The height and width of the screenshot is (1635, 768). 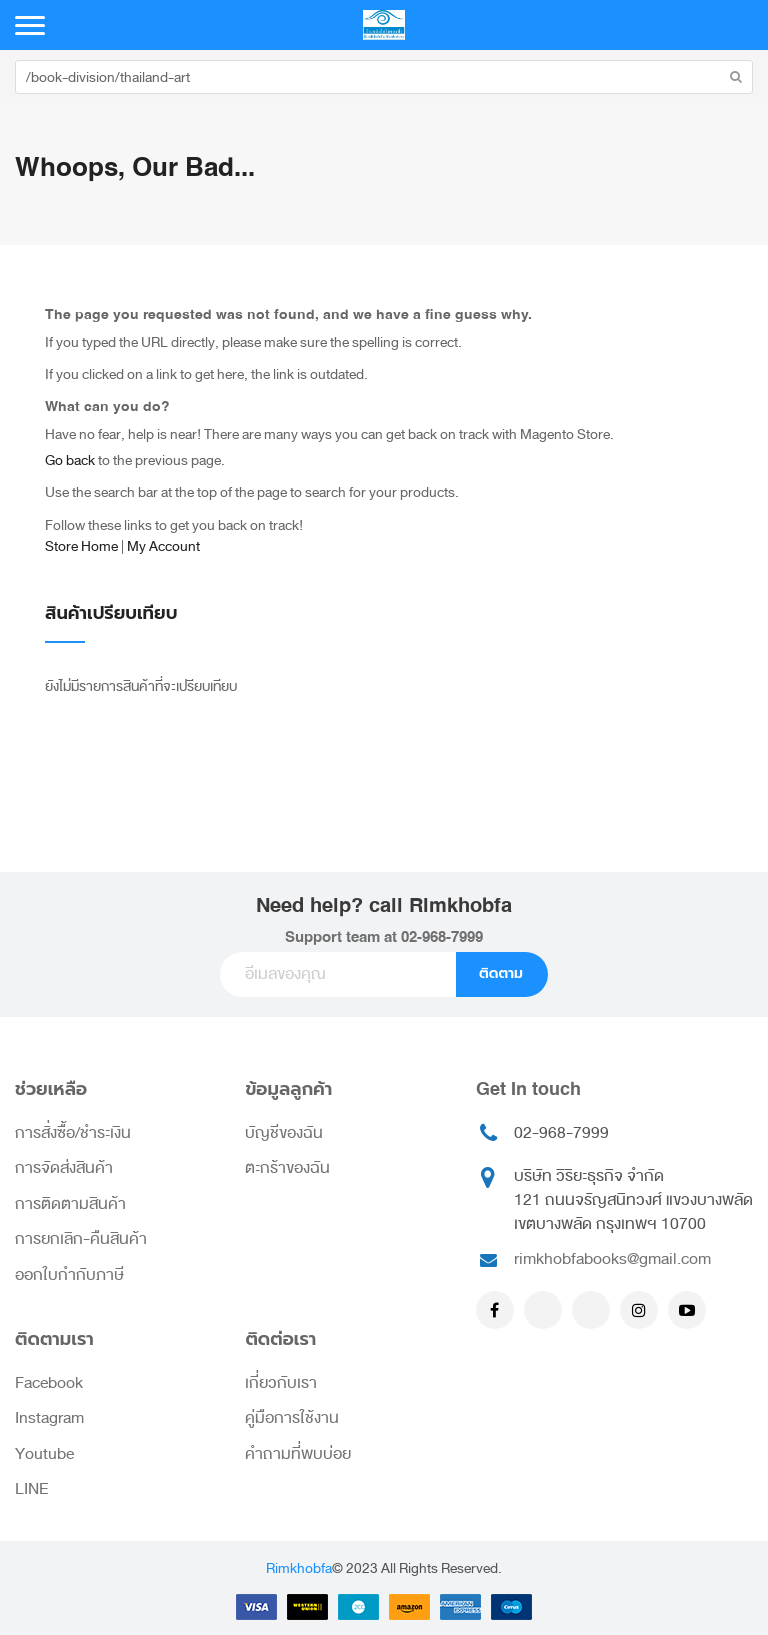 I want to click on Go back, so click(x=70, y=460).